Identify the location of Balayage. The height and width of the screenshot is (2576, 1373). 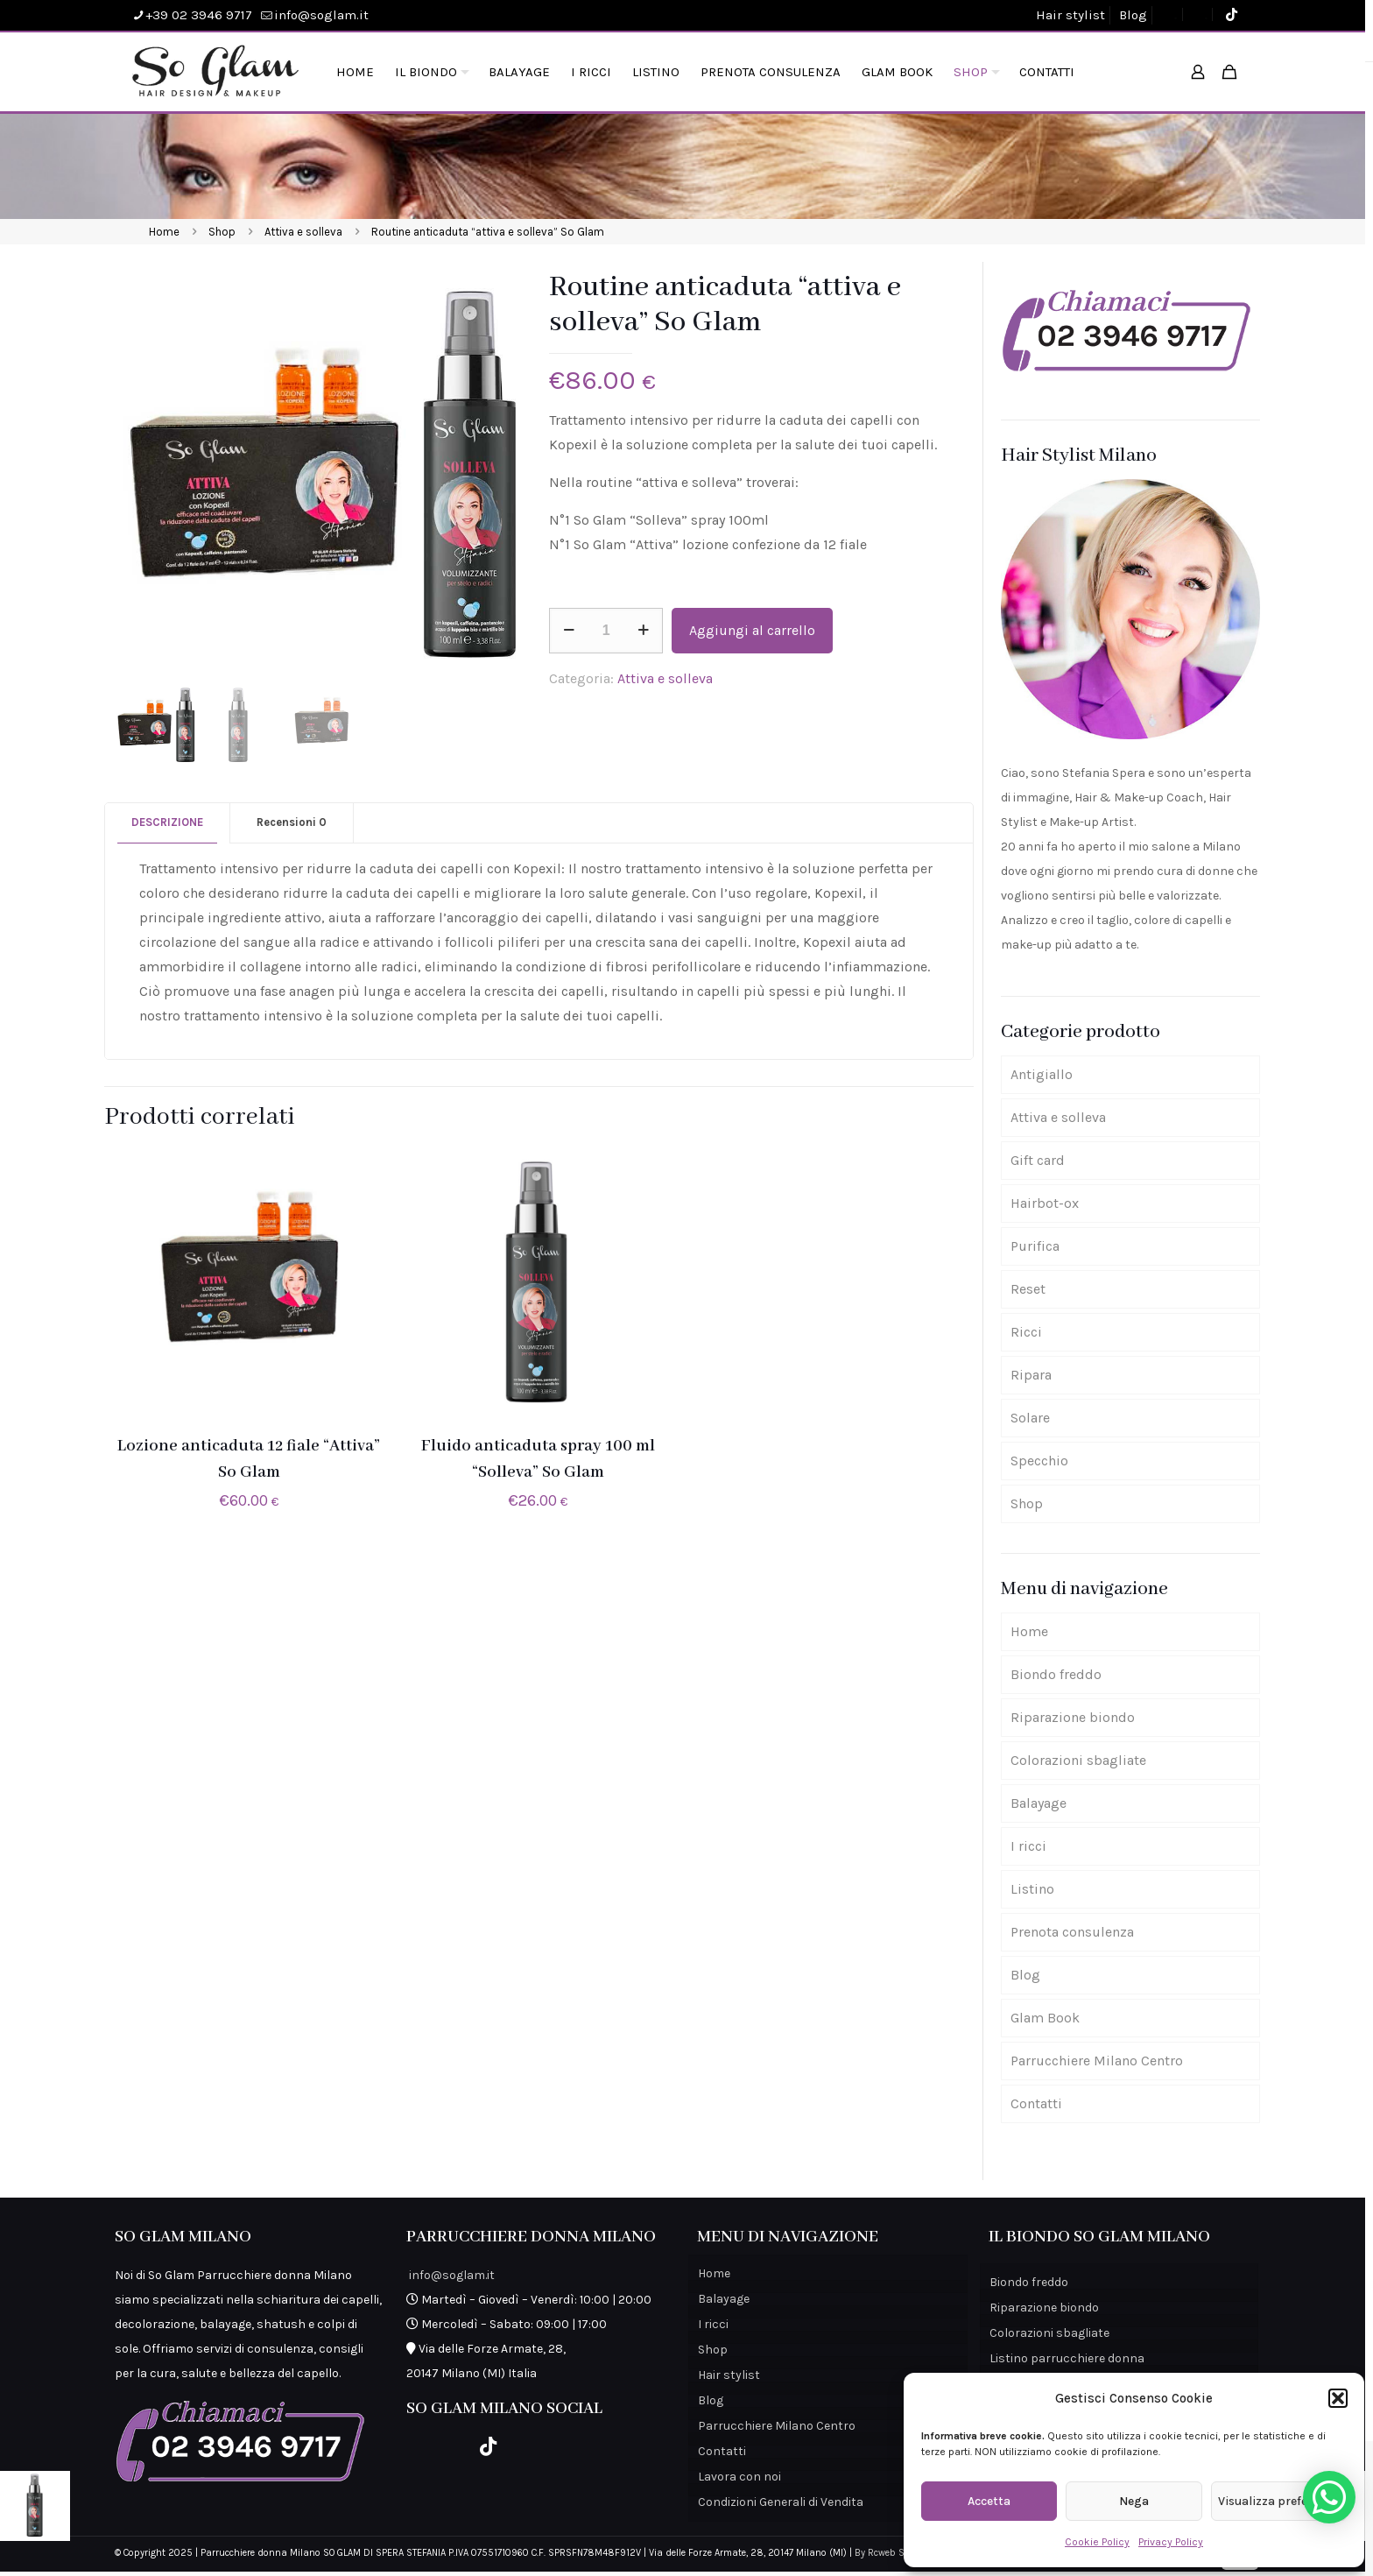
(1038, 1803).